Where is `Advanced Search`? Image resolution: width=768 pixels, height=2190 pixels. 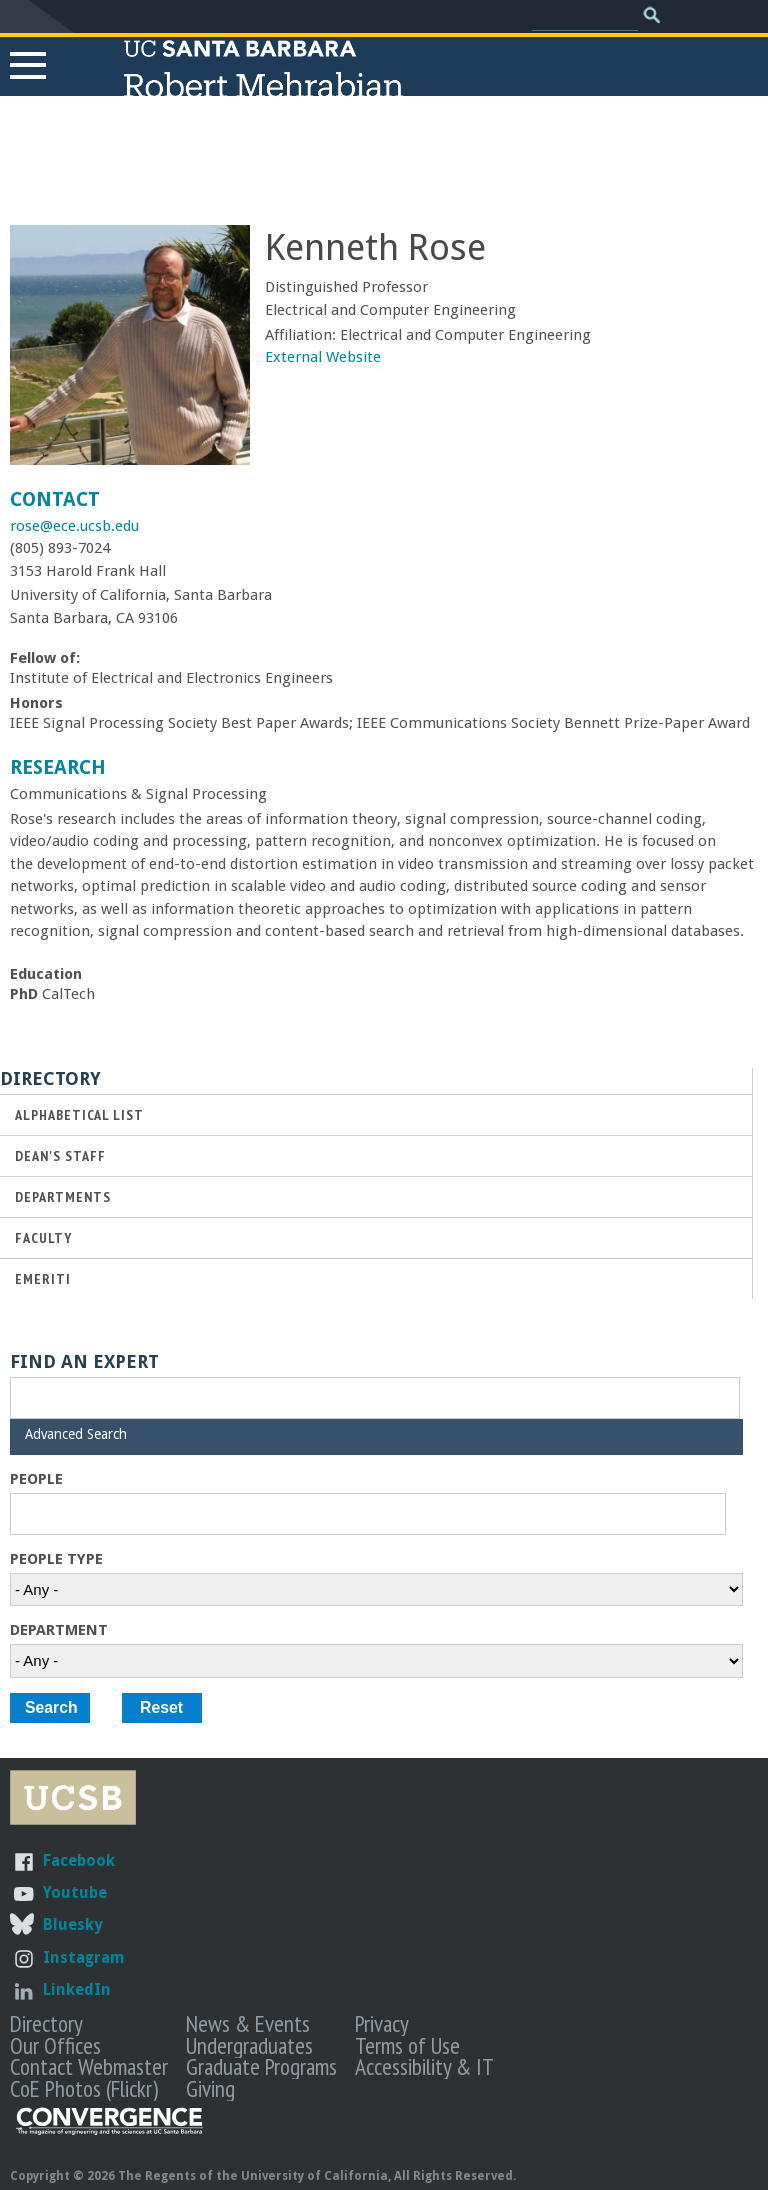
Advanced Search is located at coordinates (76, 1434).